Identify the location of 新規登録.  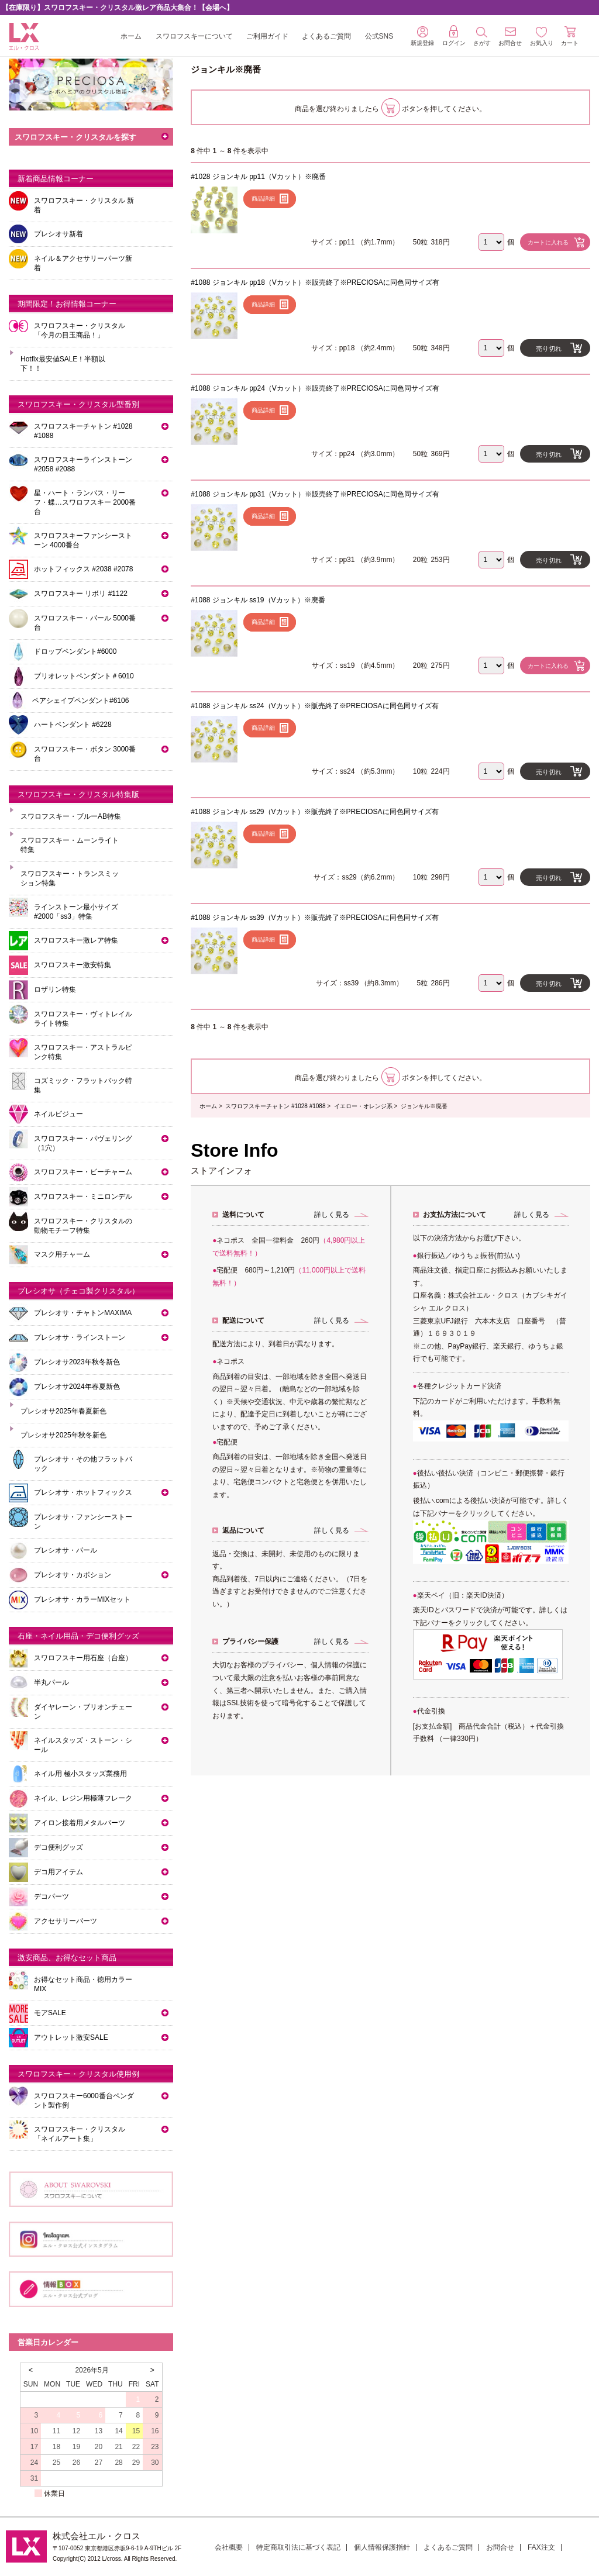
(422, 36).